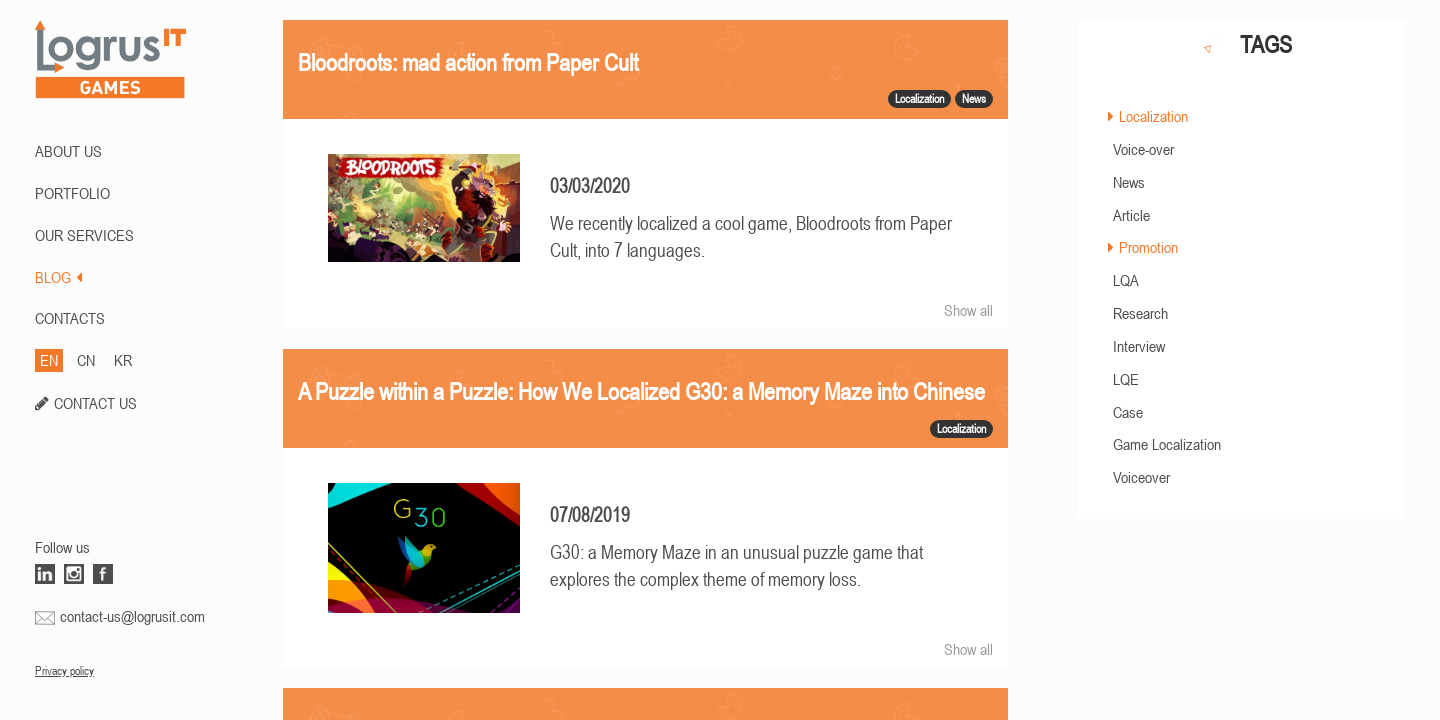 Image resolution: width=1440 pixels, height=720 pixels. What do you see at coordinates (123, 360) in the screenshot?
I see `KR` at bounding box center [123, 360].